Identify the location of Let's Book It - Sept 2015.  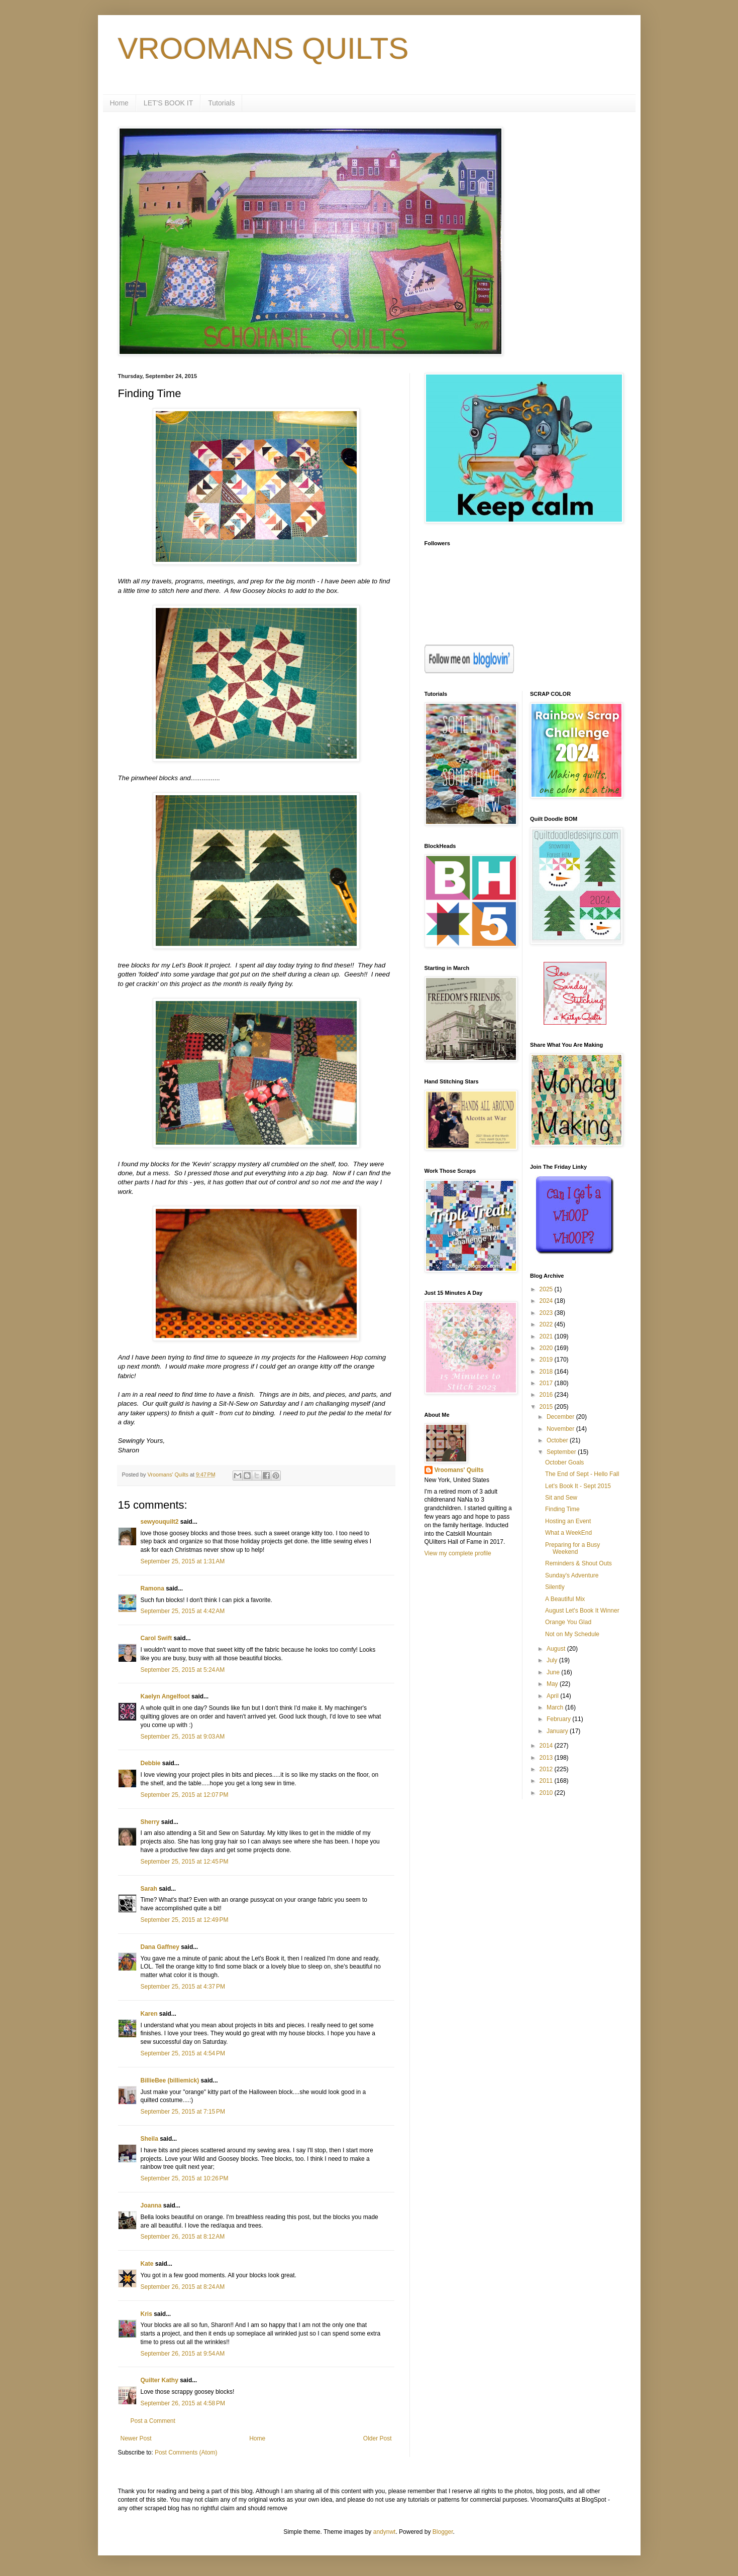
(578, 1486).